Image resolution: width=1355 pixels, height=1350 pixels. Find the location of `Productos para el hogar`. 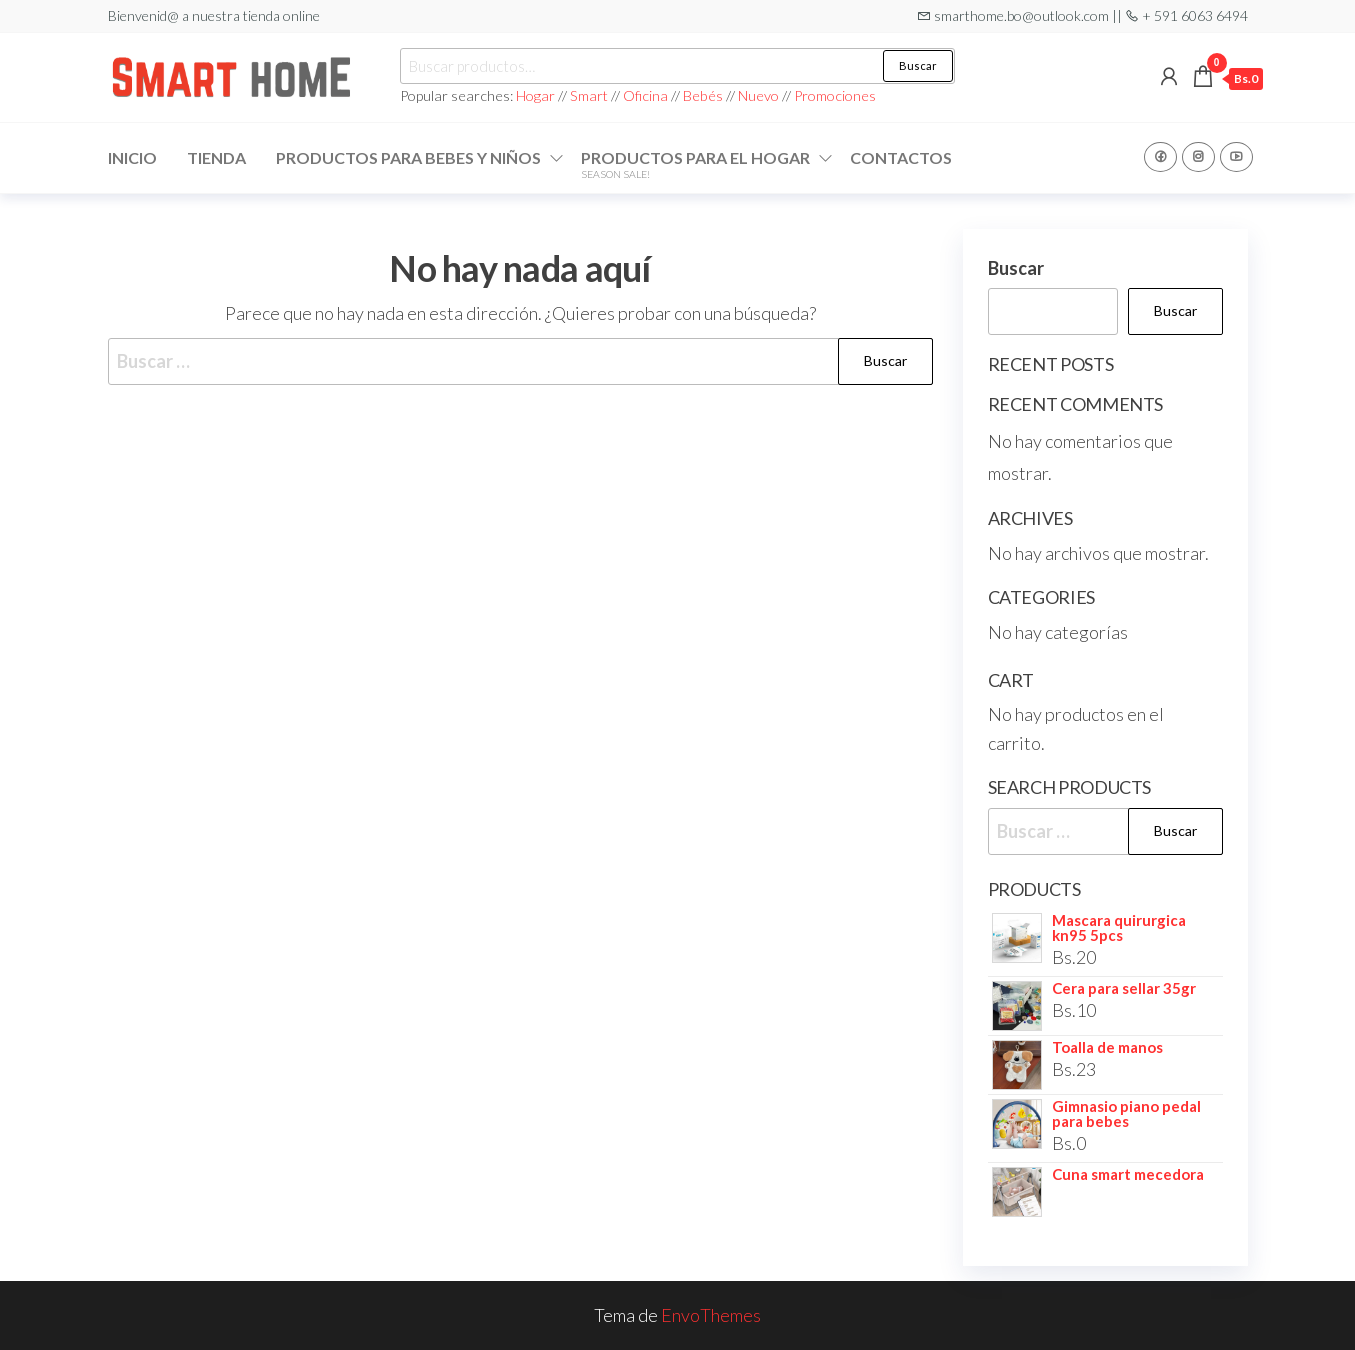

Productos para el hogar is located at coordinates (695, 164).